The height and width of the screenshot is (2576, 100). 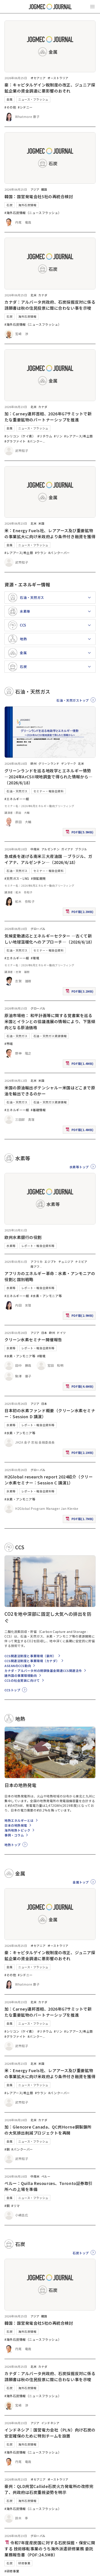 What do you see at coordinates (50, 1261) in the screenshot?
I see `エジプト` at bounding box center [50, 1261].